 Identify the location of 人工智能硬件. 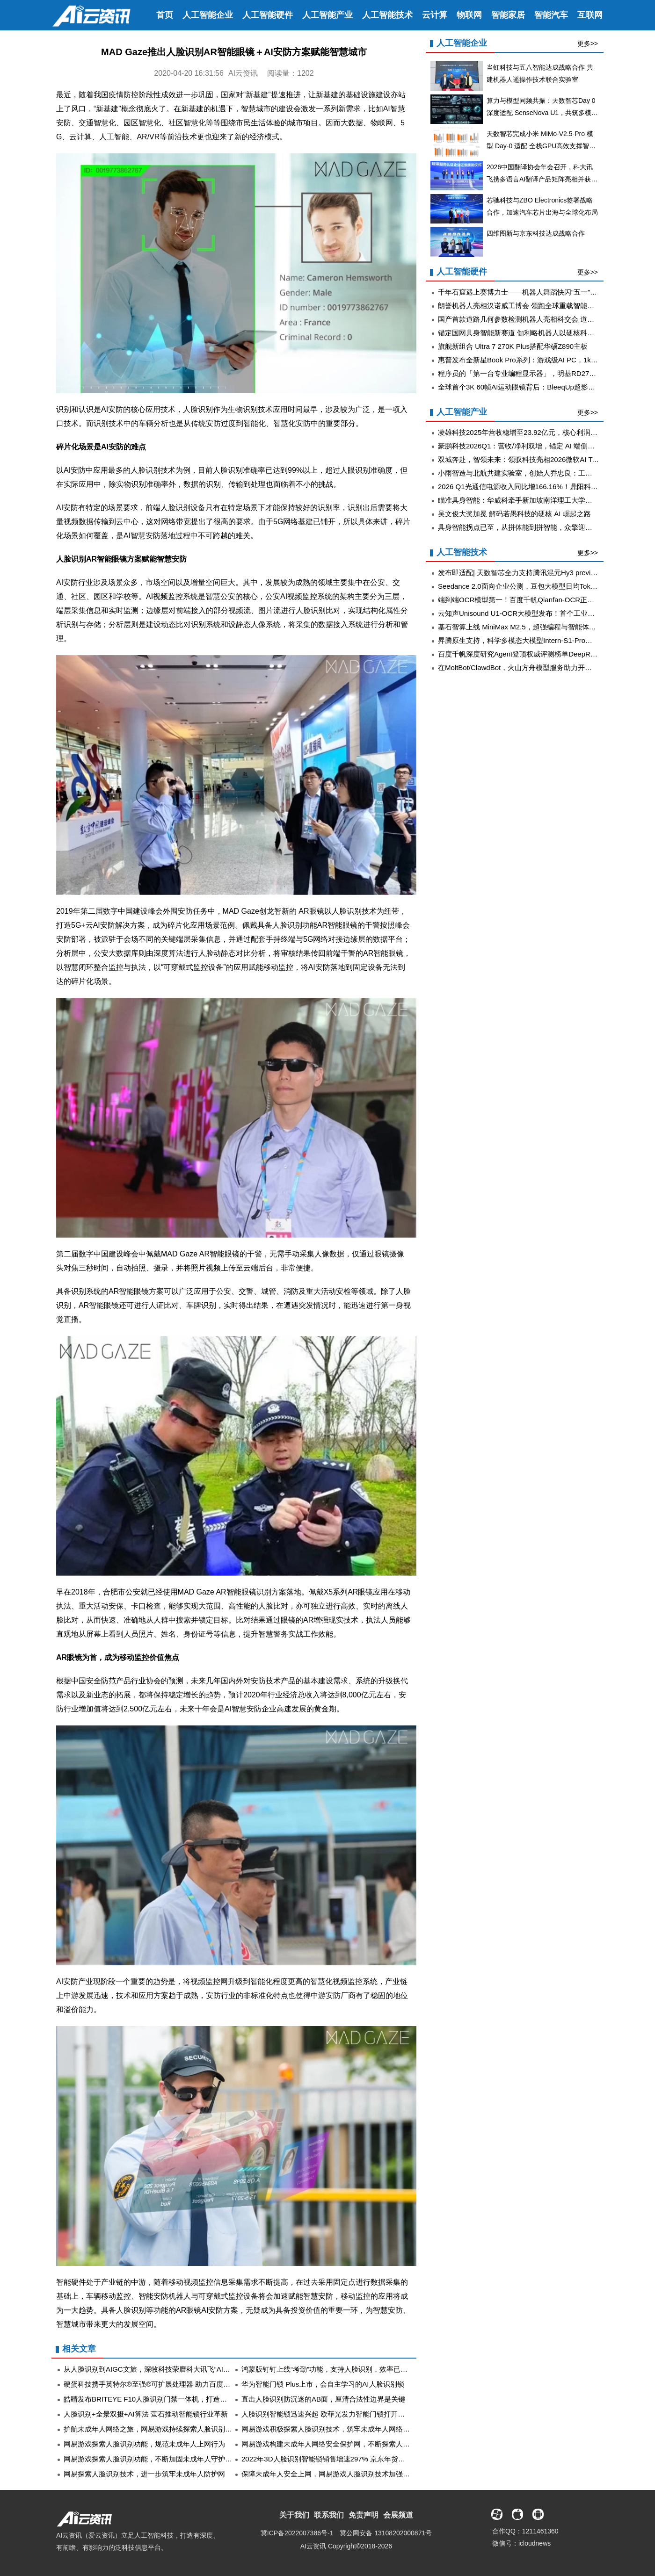
(267, 15).